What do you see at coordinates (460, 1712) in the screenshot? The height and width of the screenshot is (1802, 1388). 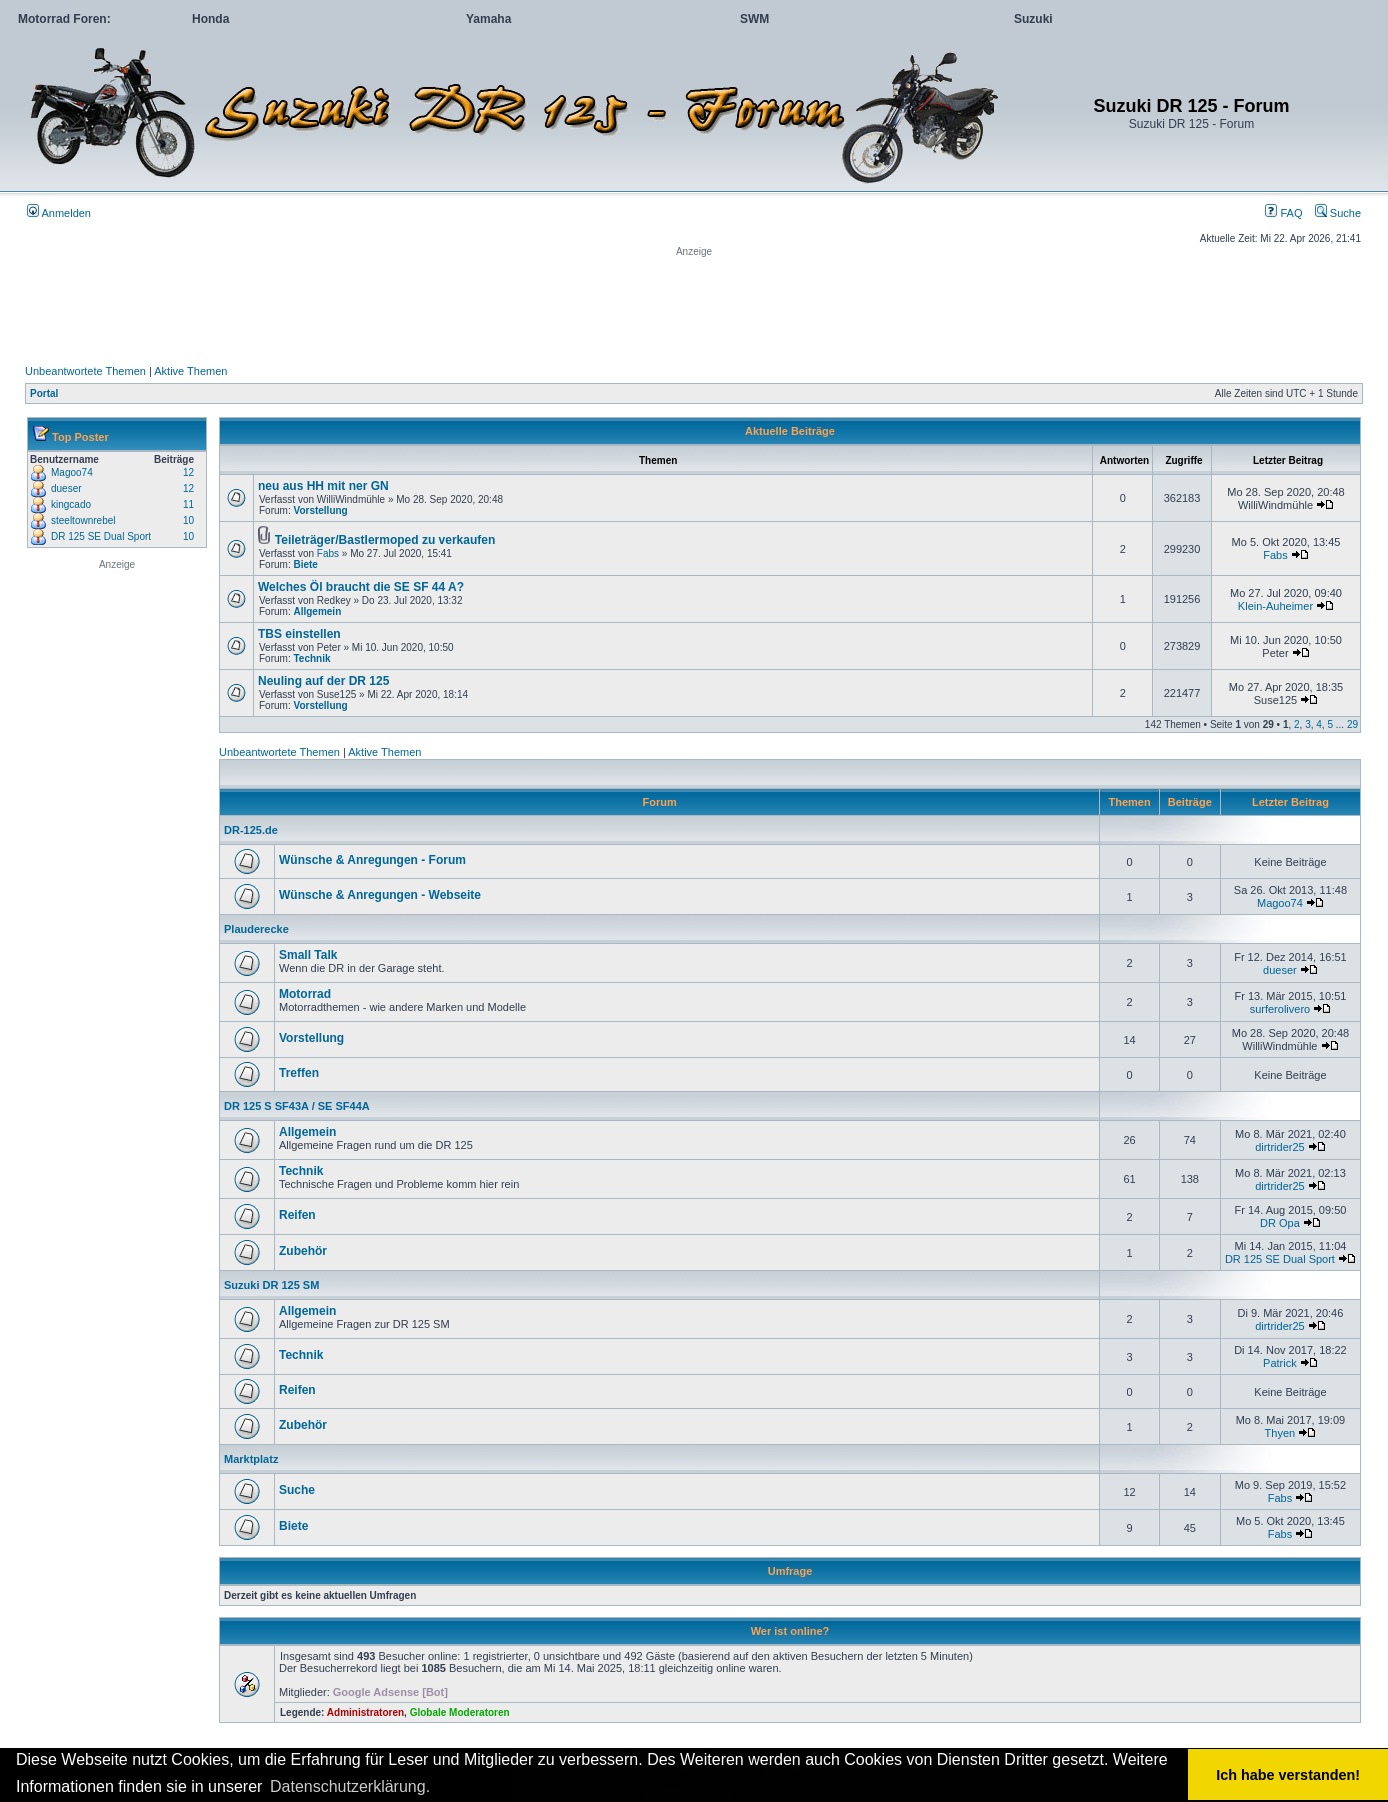 I see `Globale Moderatoren` at bounding box center [460, 1712].